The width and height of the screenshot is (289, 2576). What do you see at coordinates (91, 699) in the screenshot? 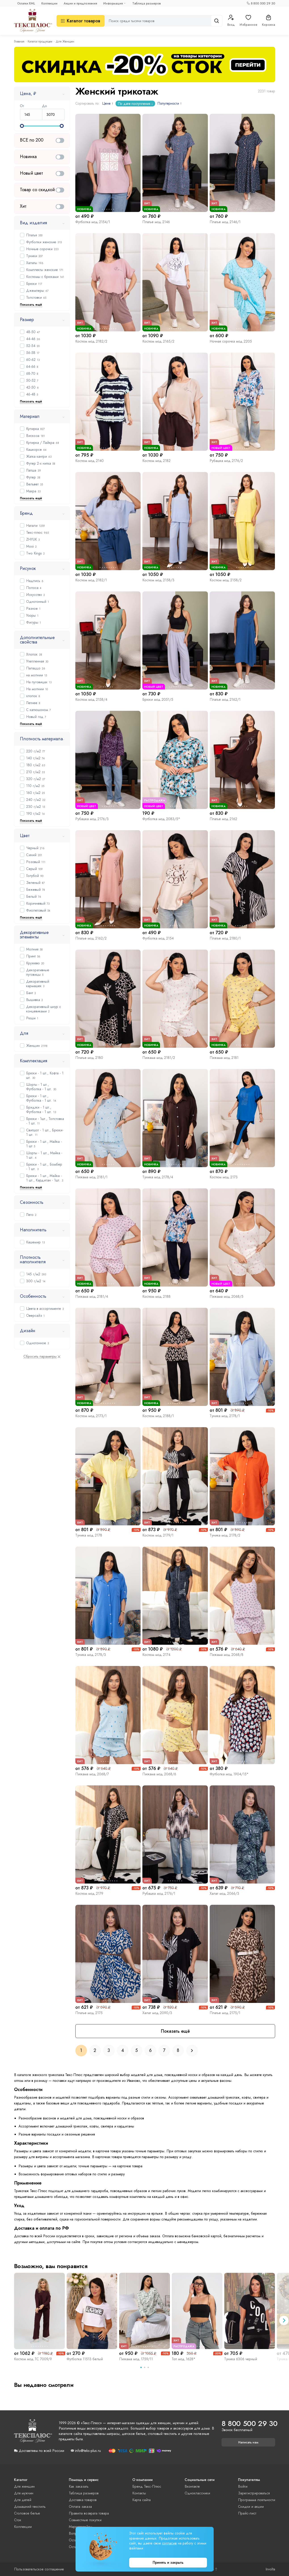
I see `Костюм мод.2158/4` at bounding box center [91, 699].